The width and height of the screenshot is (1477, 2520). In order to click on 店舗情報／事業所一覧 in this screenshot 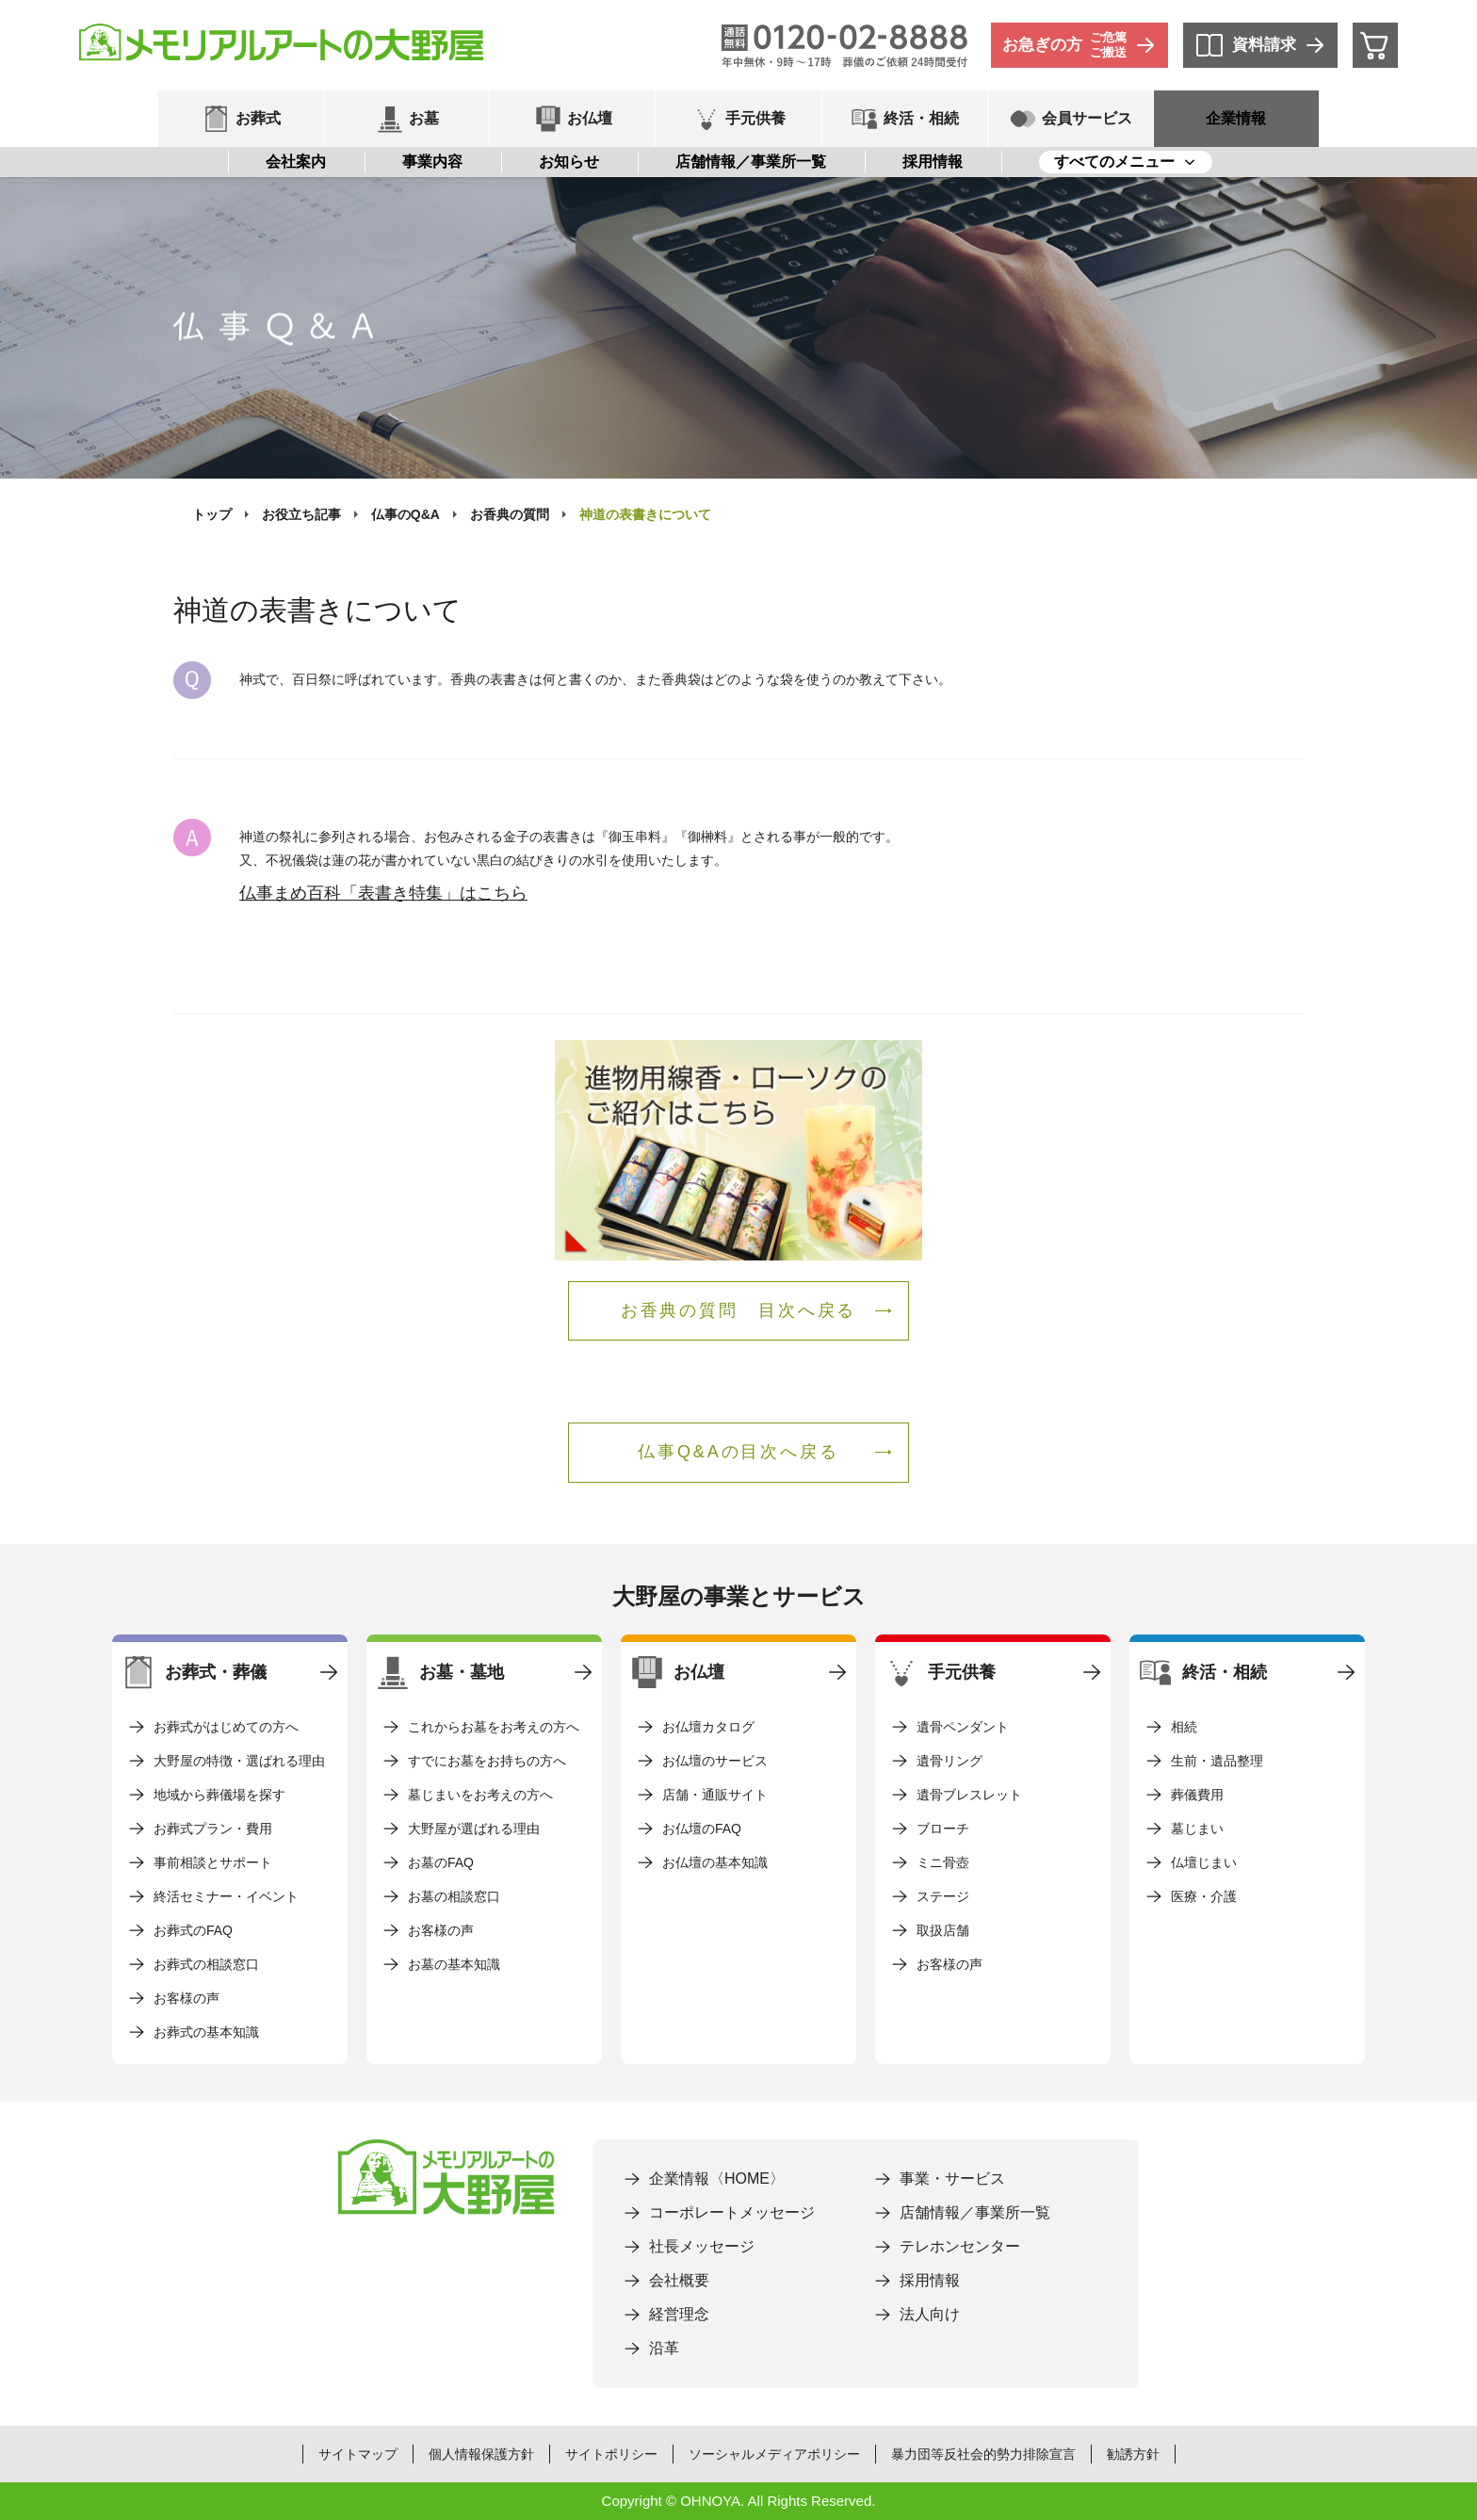, I will do `click(750, 162)`.